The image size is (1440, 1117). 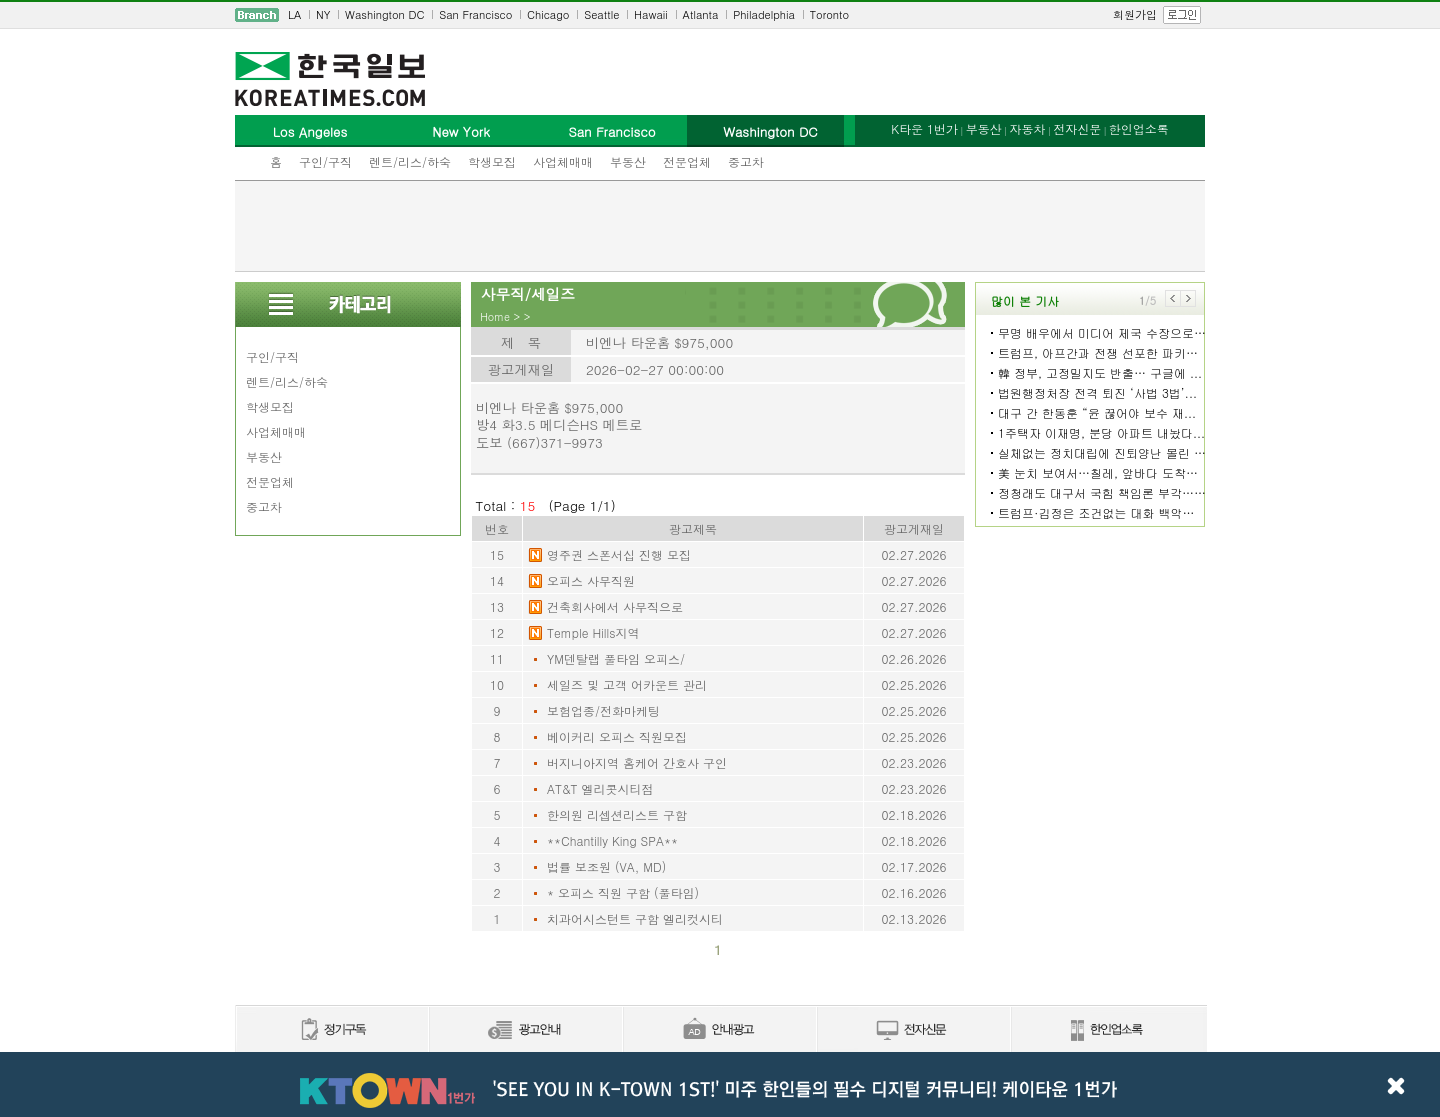 I want to click on AT&T 엘리콧시티점, so click(x=600, y=788).